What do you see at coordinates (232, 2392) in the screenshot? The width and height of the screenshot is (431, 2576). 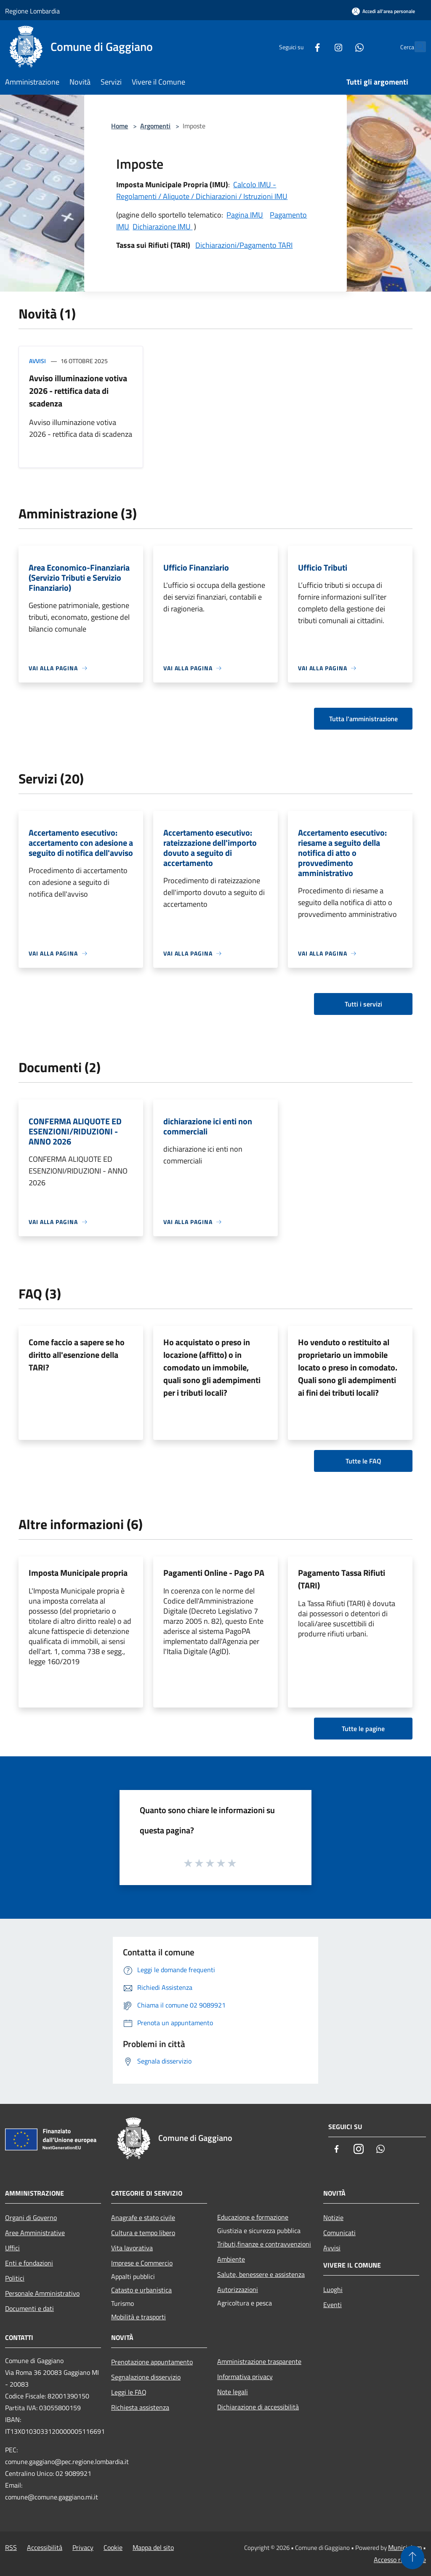 I see `Note legali` at bounding box center [232, 2392].